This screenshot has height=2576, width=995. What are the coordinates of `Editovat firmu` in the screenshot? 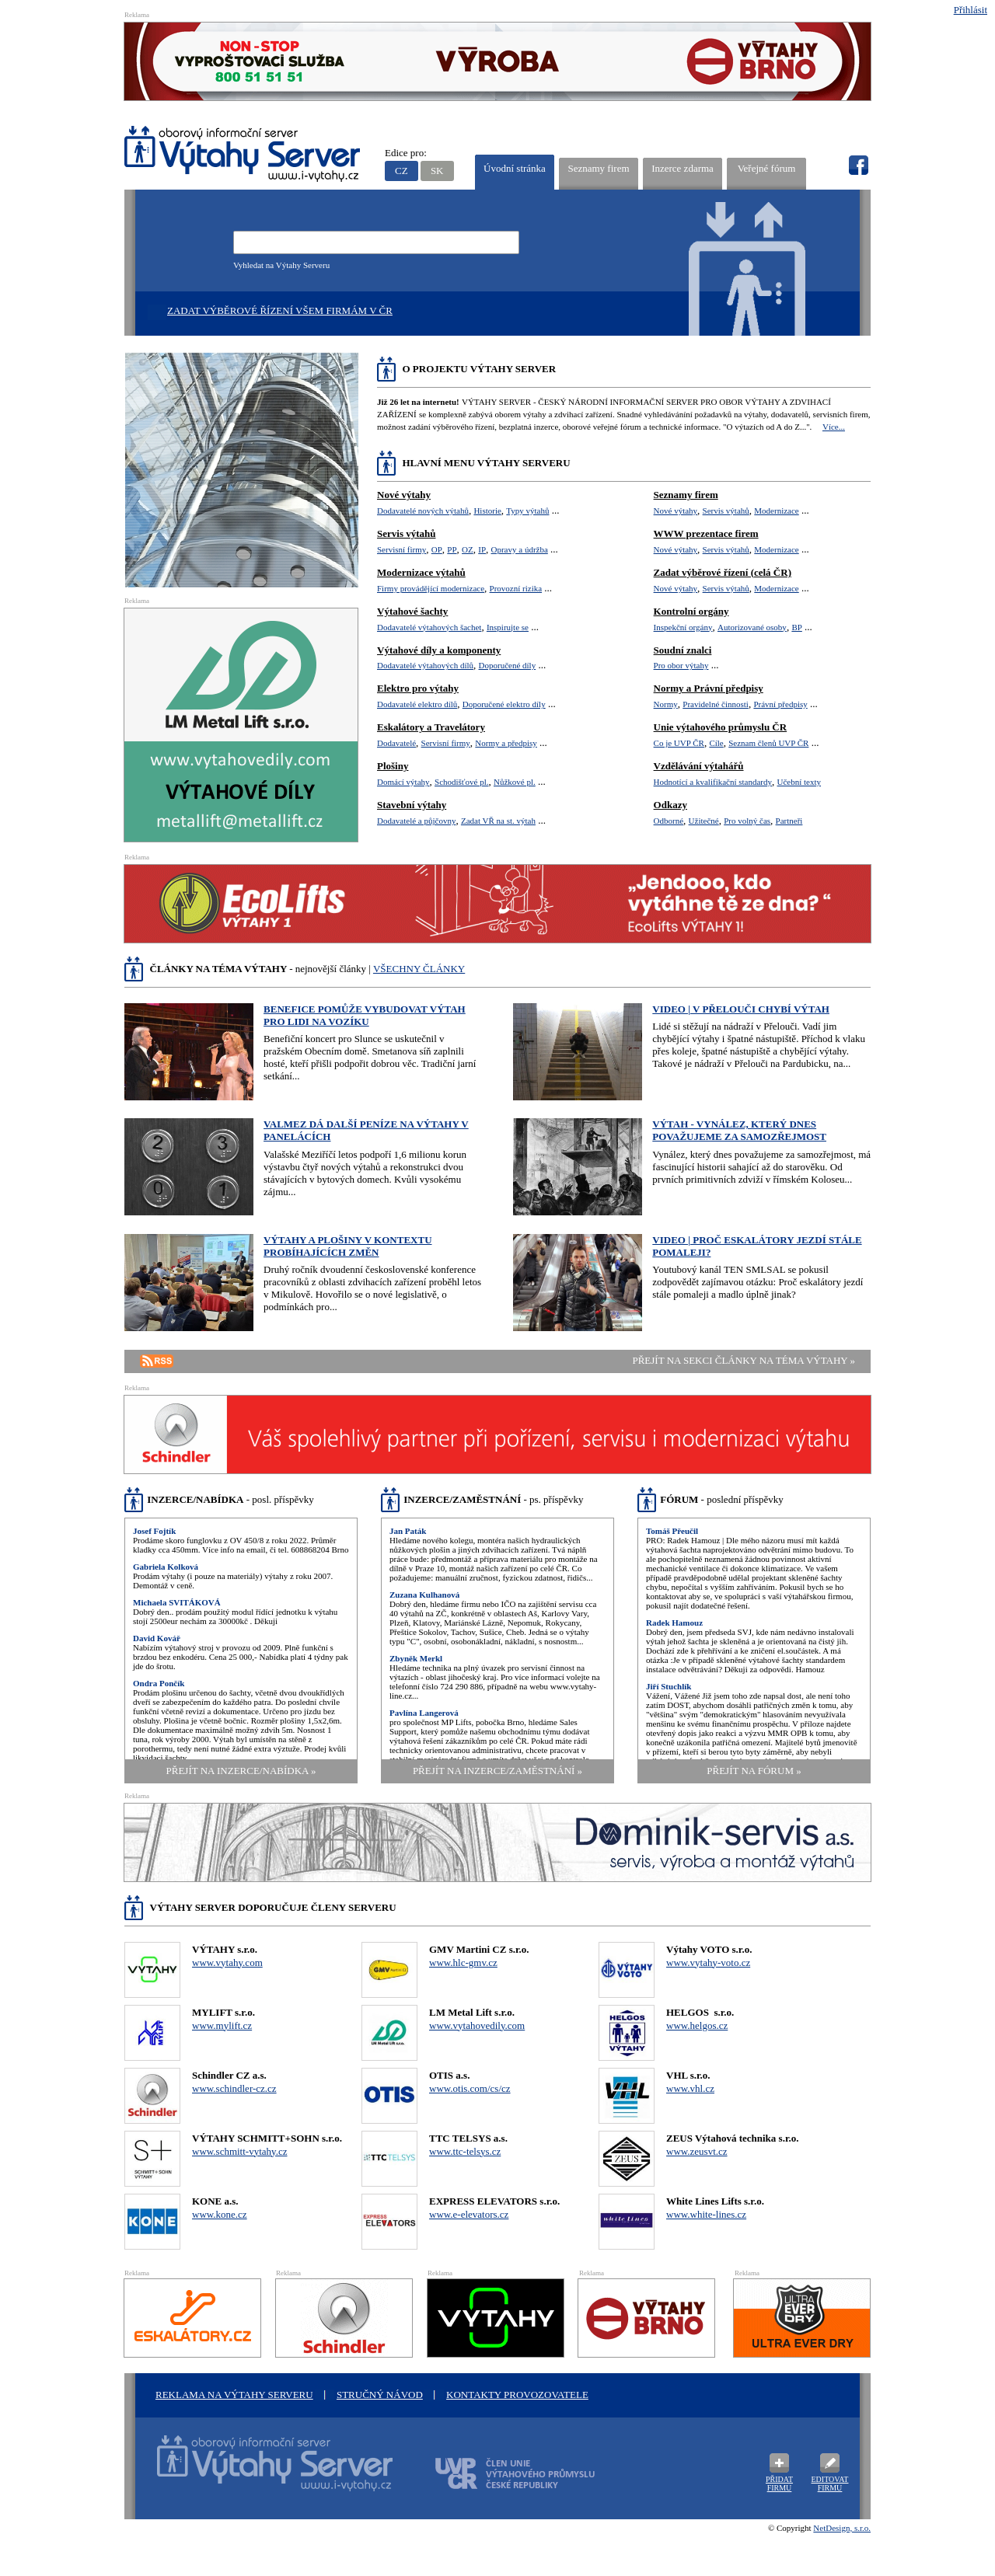 It's located at (830, 2483).